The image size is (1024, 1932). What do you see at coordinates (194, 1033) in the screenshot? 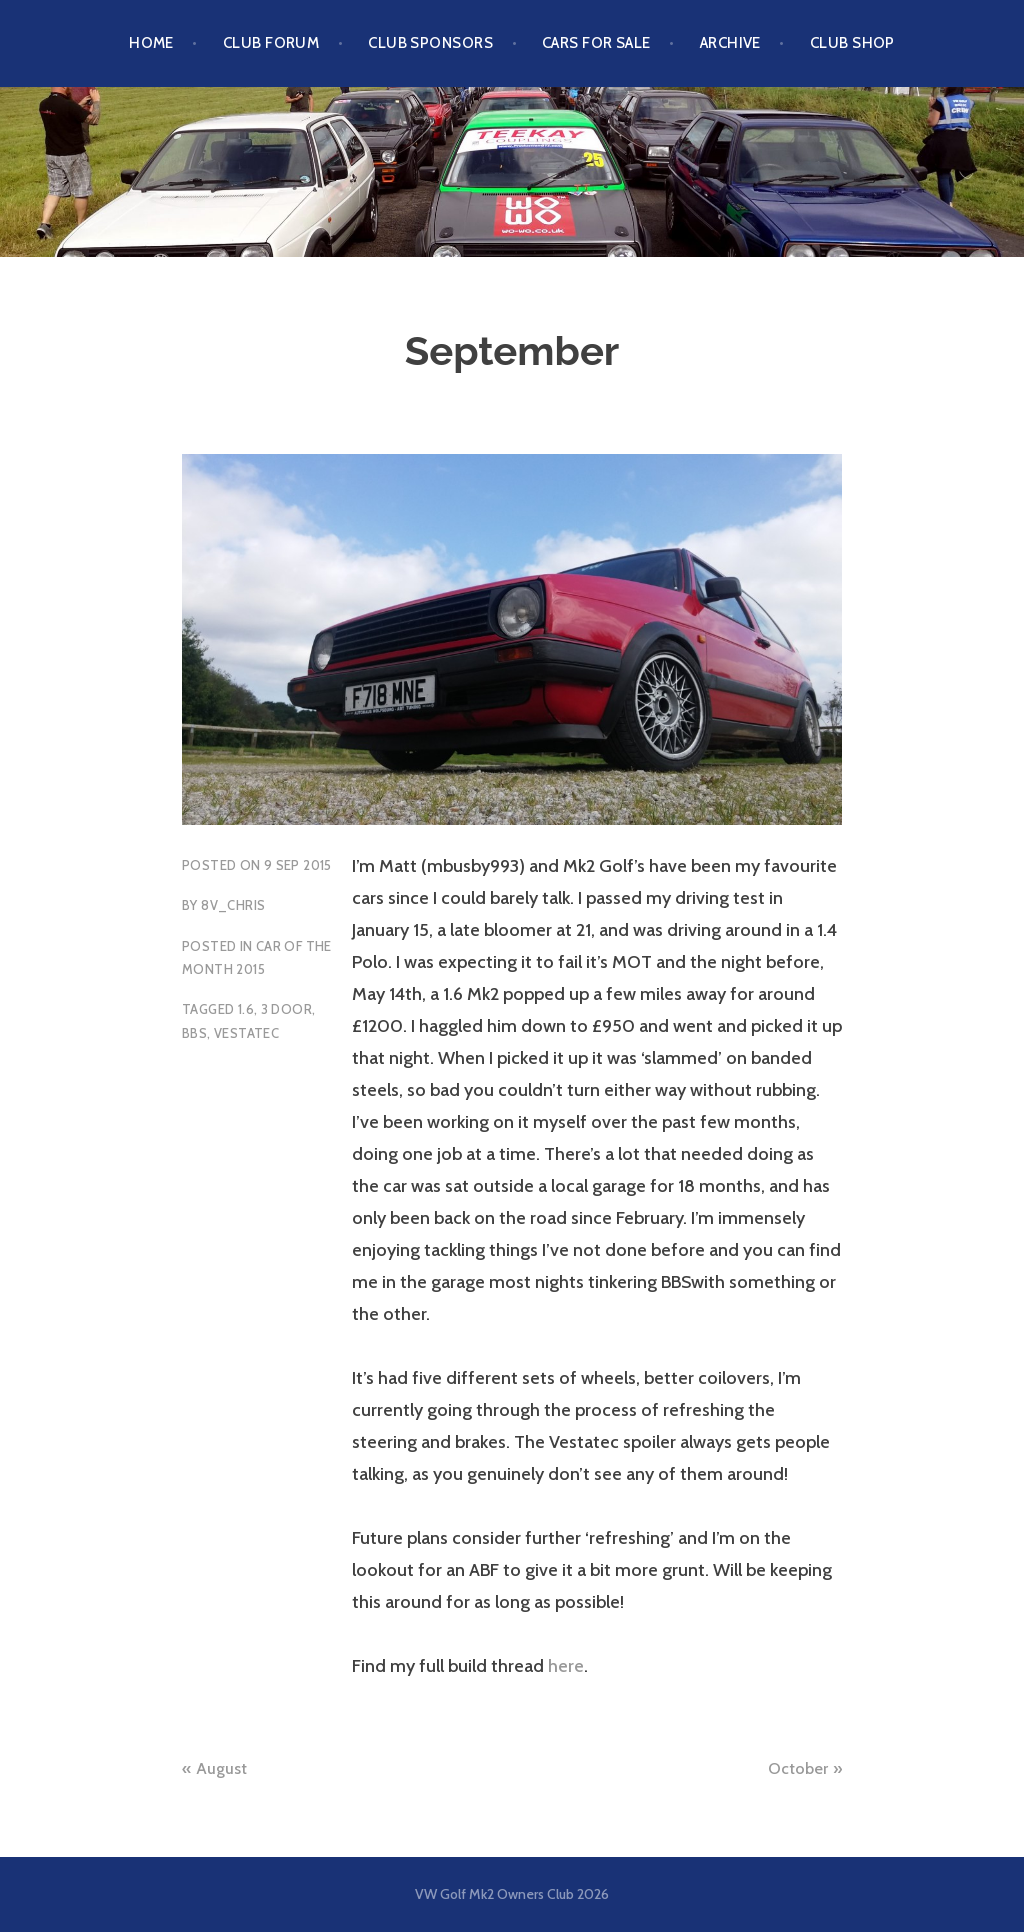
I see `BBS` at bounding box center [194, 1033].